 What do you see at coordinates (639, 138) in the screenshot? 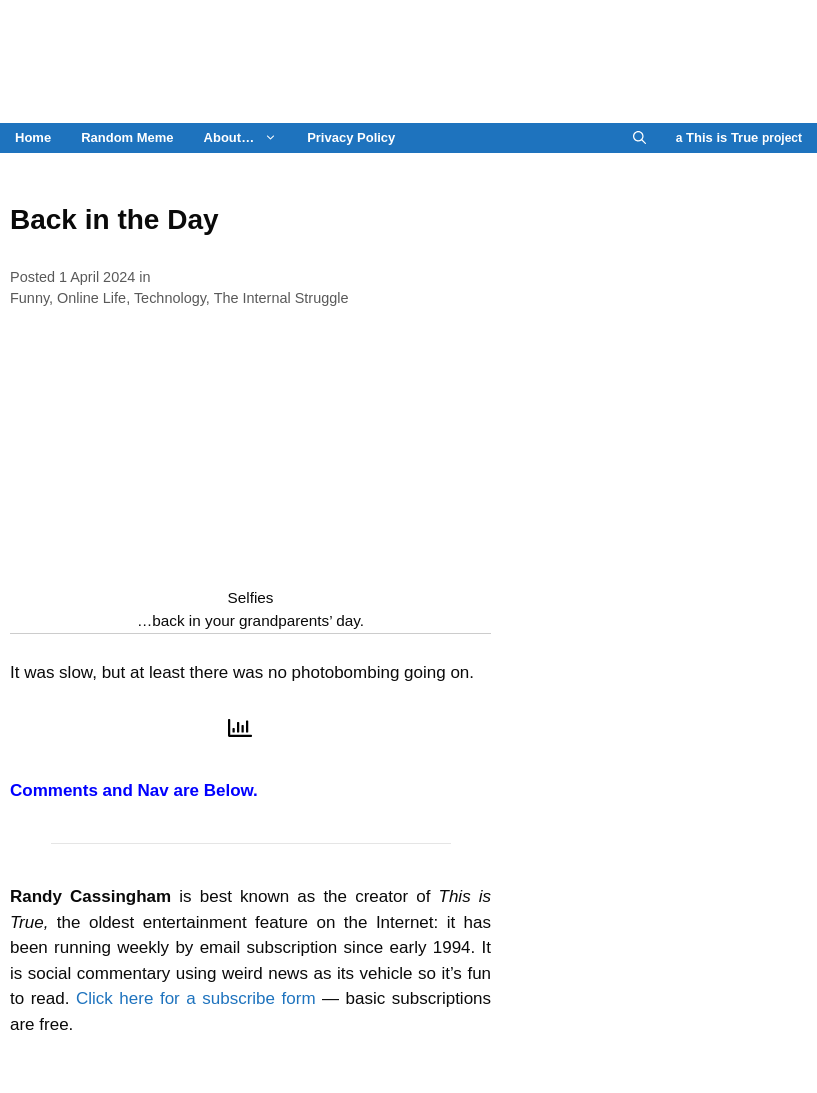
I see `[Open Search Bar]` at bounding box center [639, 138].